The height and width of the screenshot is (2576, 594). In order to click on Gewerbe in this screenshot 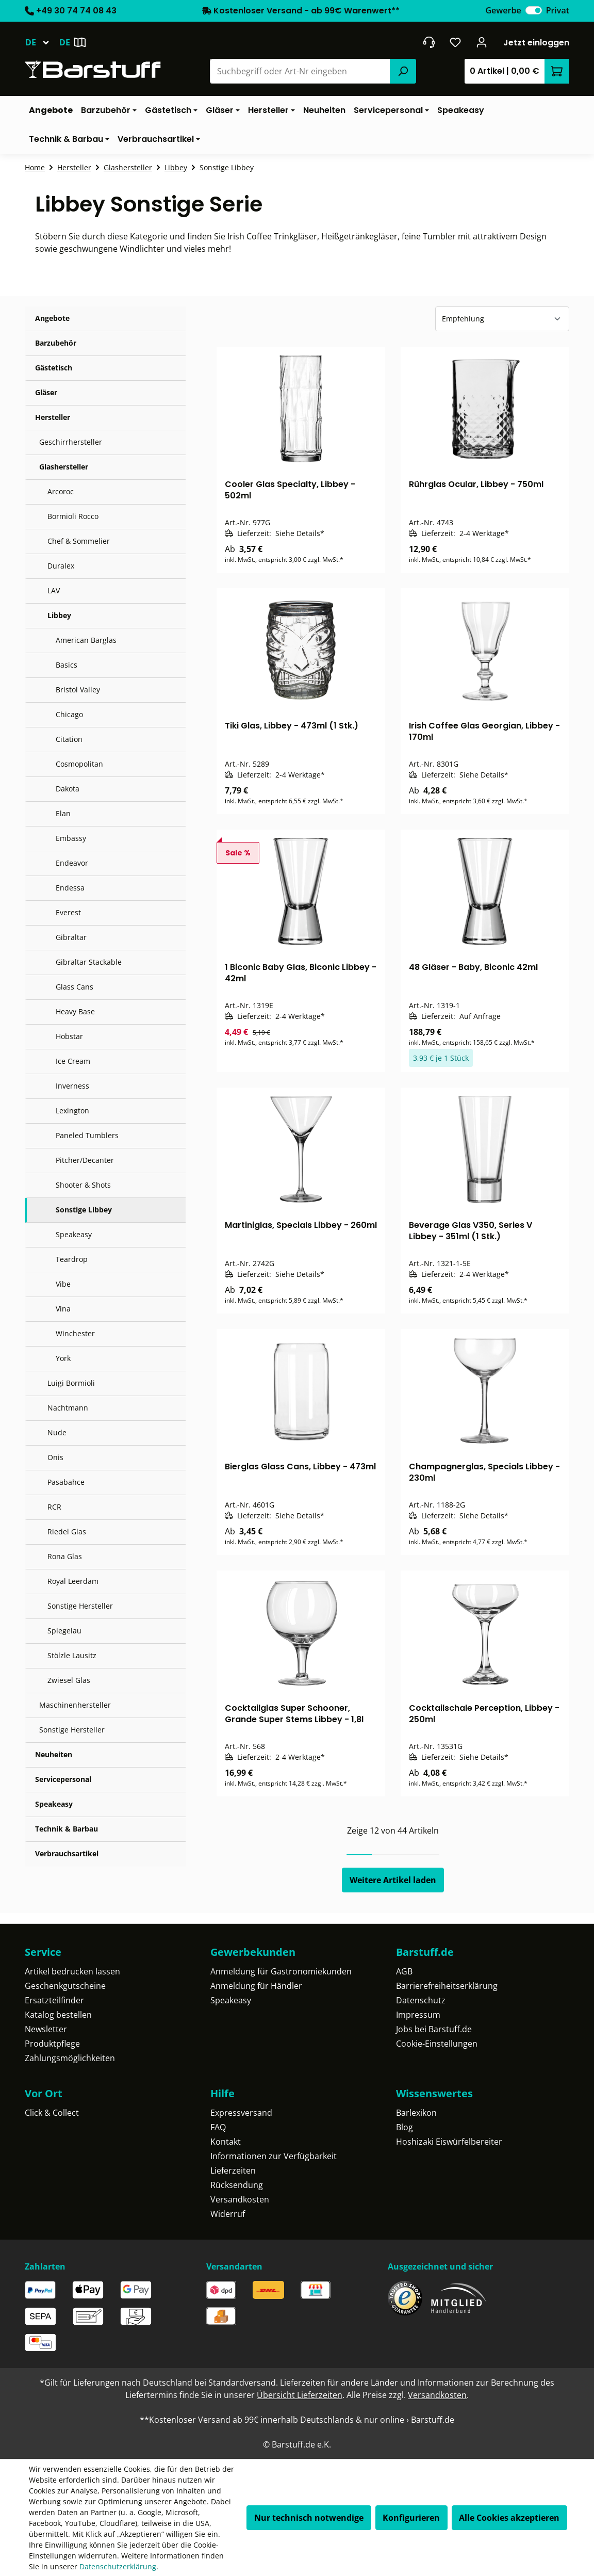, I will do `click(503, 10)`.